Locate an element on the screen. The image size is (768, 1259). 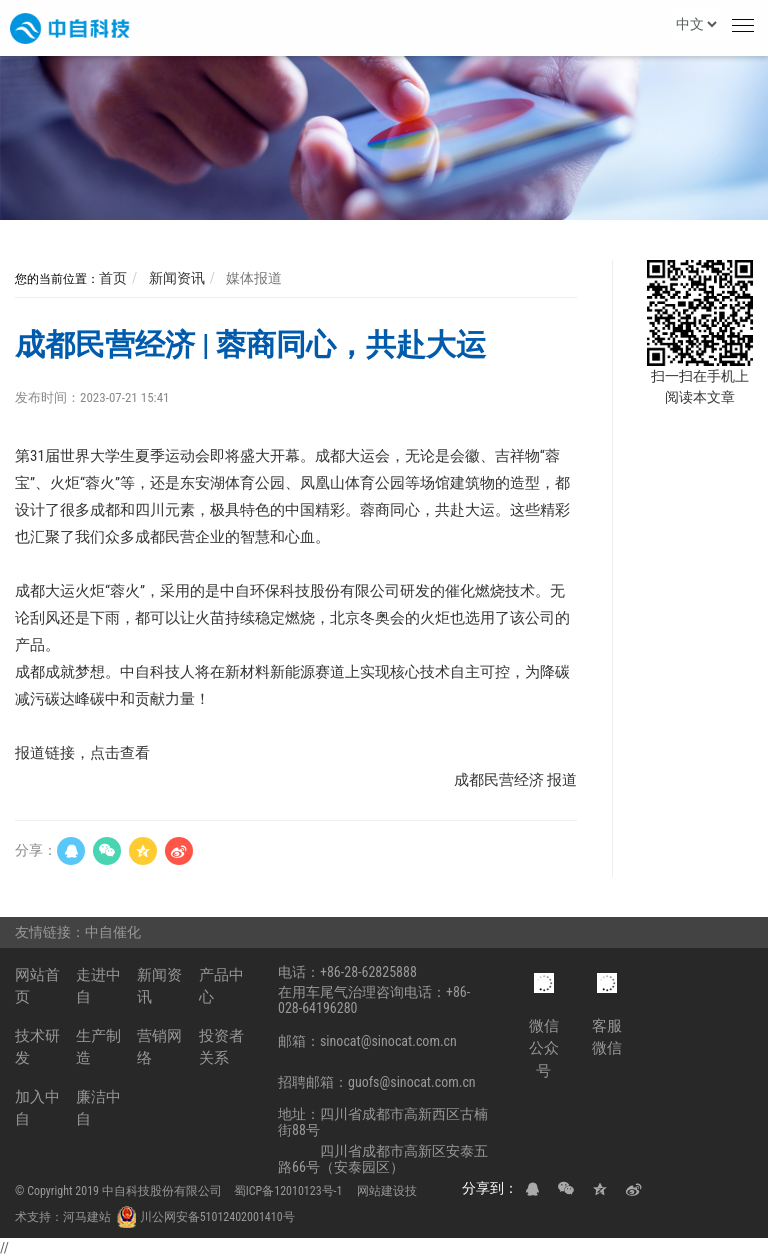
报道链接，点击查看 is located at coordinates (82, 753).